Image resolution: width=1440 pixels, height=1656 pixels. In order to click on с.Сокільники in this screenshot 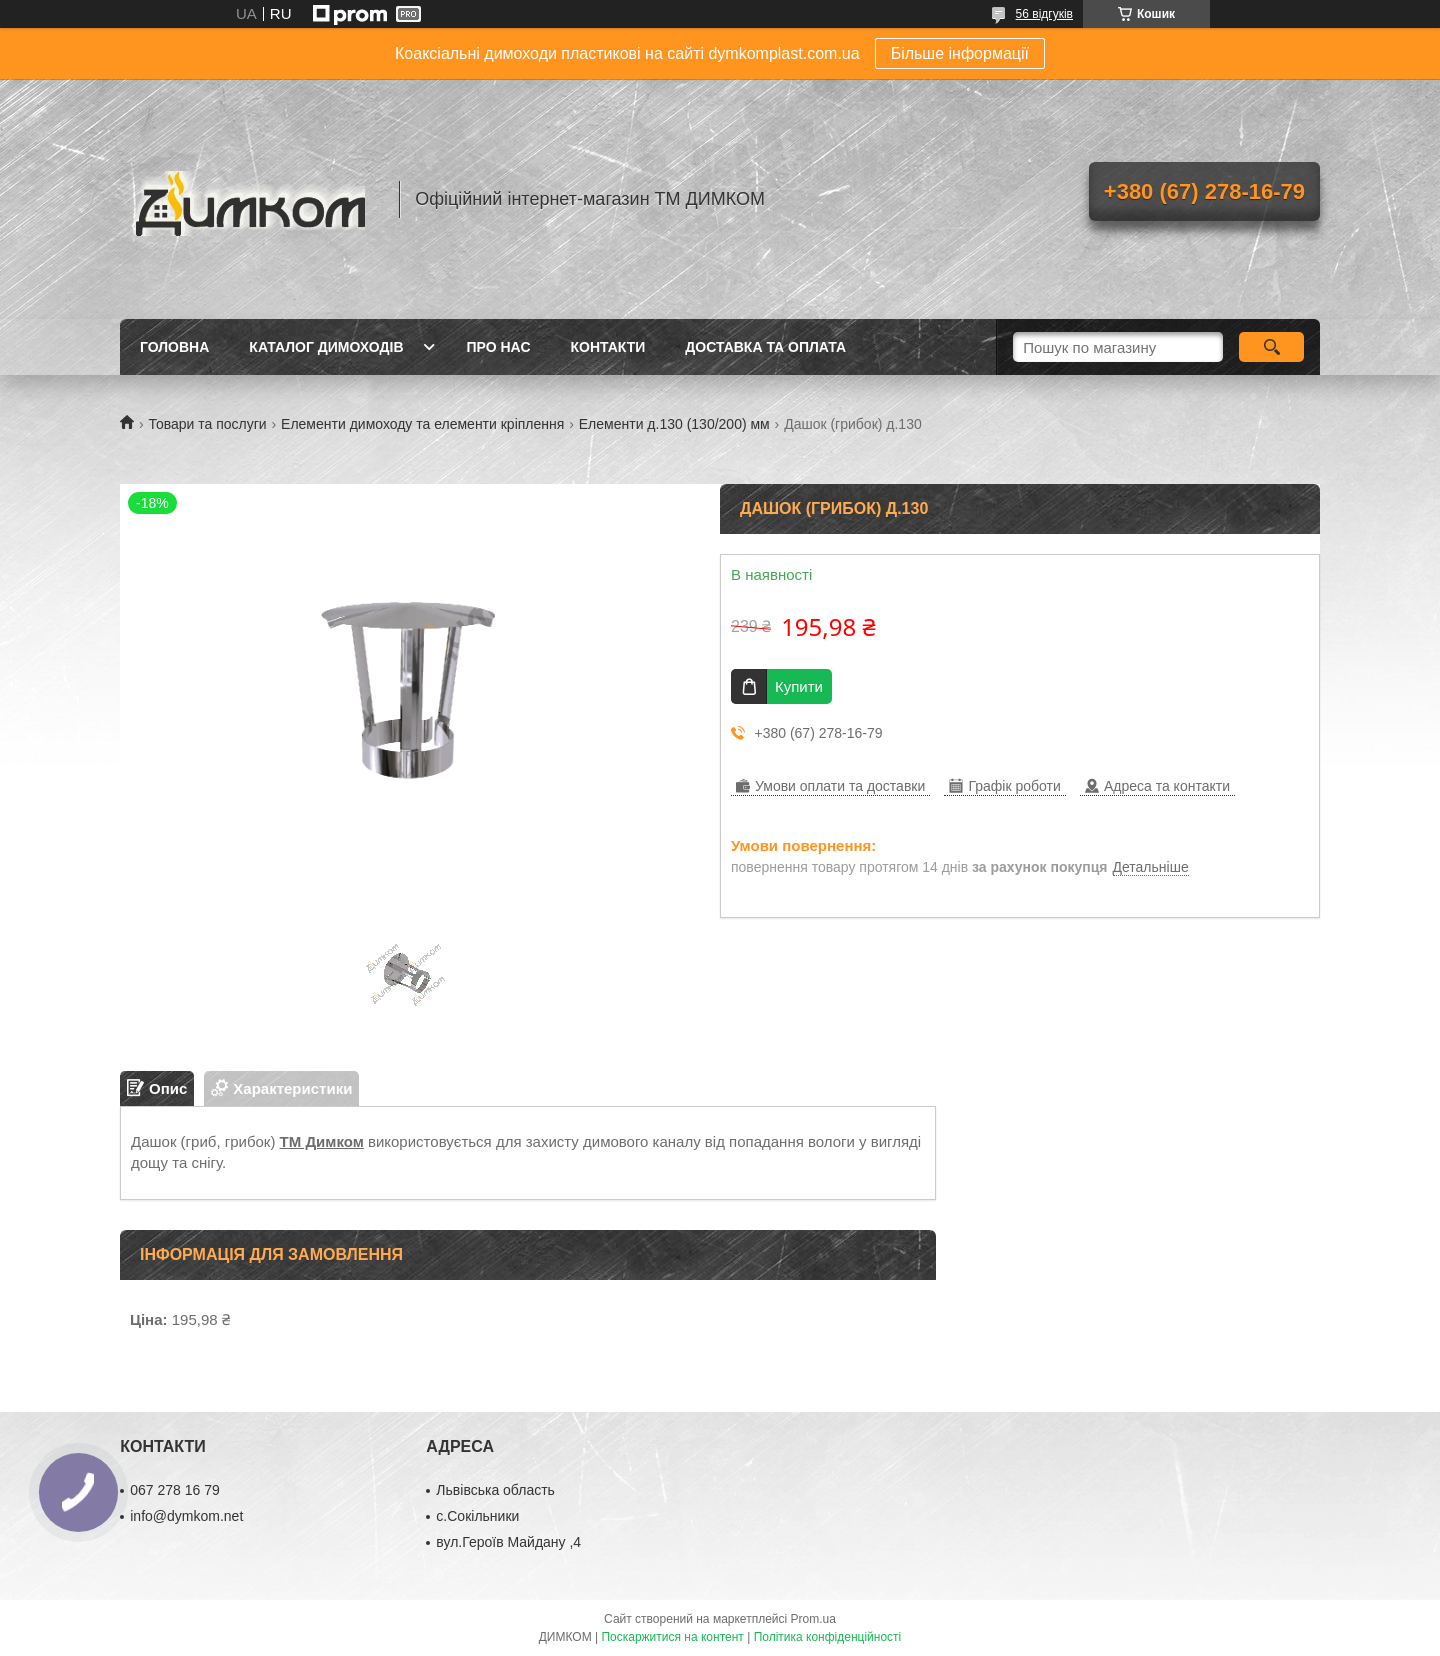, I will do `click(477, 1516)`.